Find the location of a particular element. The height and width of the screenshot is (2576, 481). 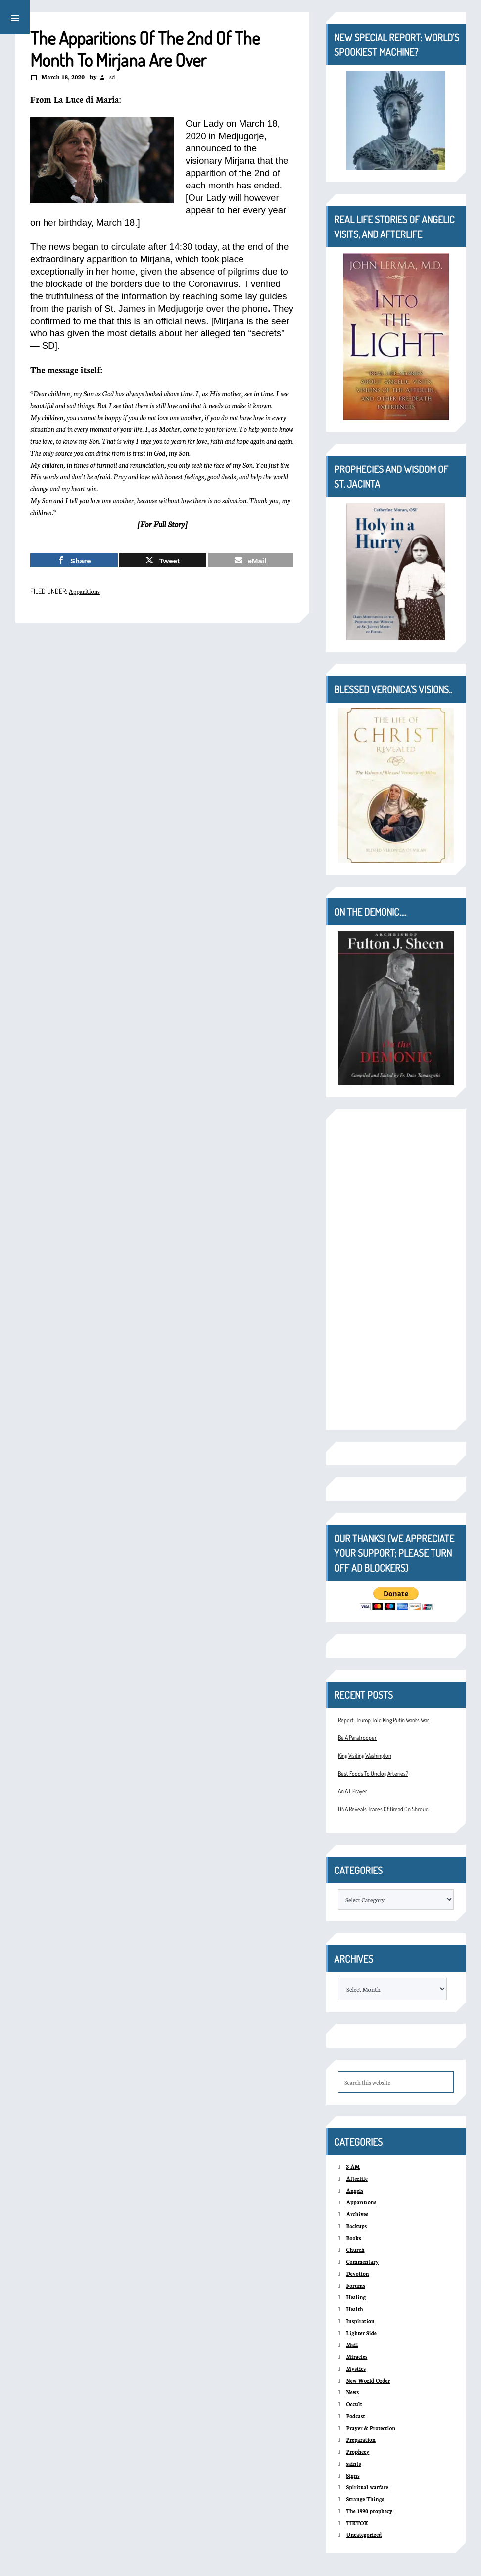

Angels is located at coordinates (354, 2190).